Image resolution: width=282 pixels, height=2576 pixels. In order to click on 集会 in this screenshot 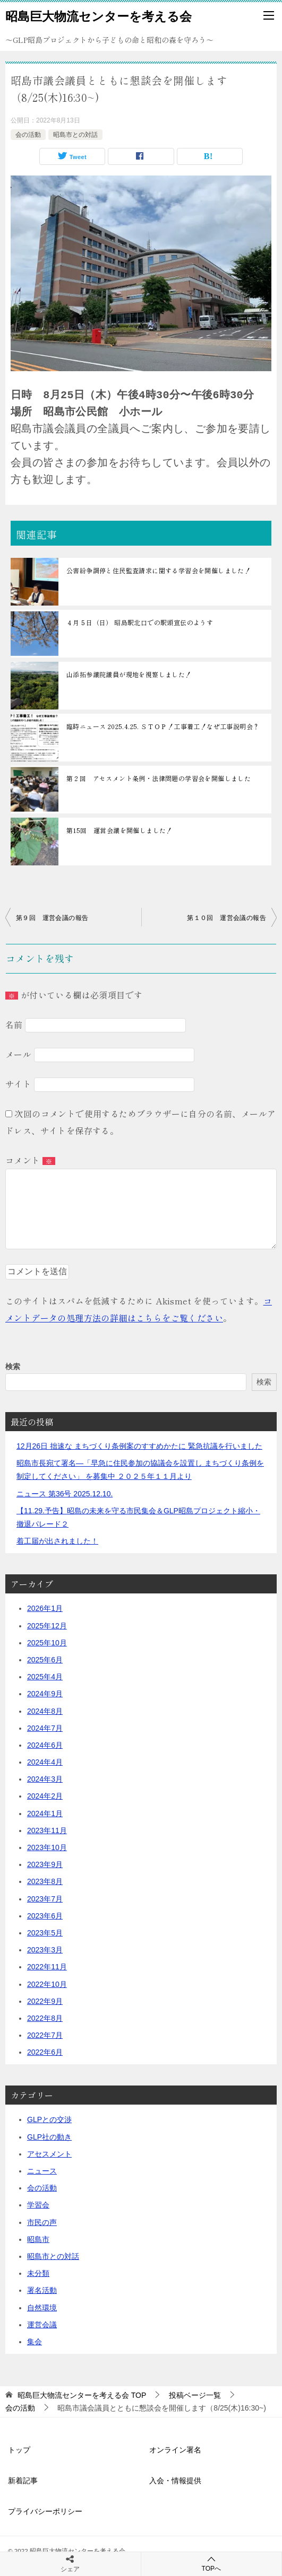, I will do `click(34, 2341)`.